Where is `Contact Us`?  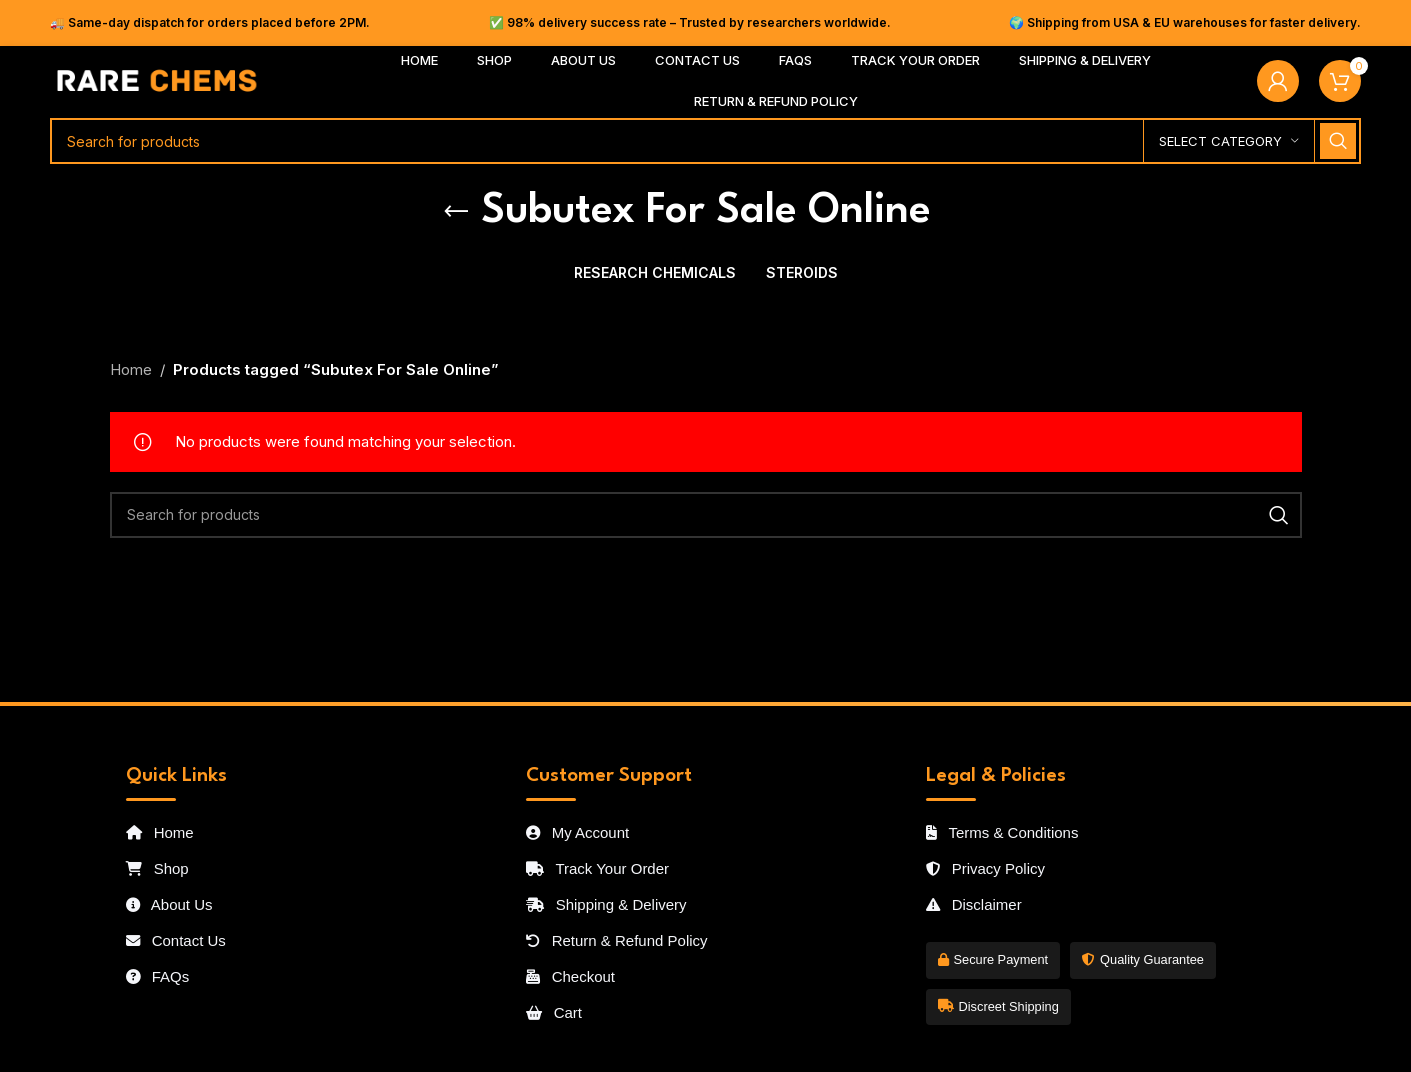
Contact Us is located at coordinates (176, 940).